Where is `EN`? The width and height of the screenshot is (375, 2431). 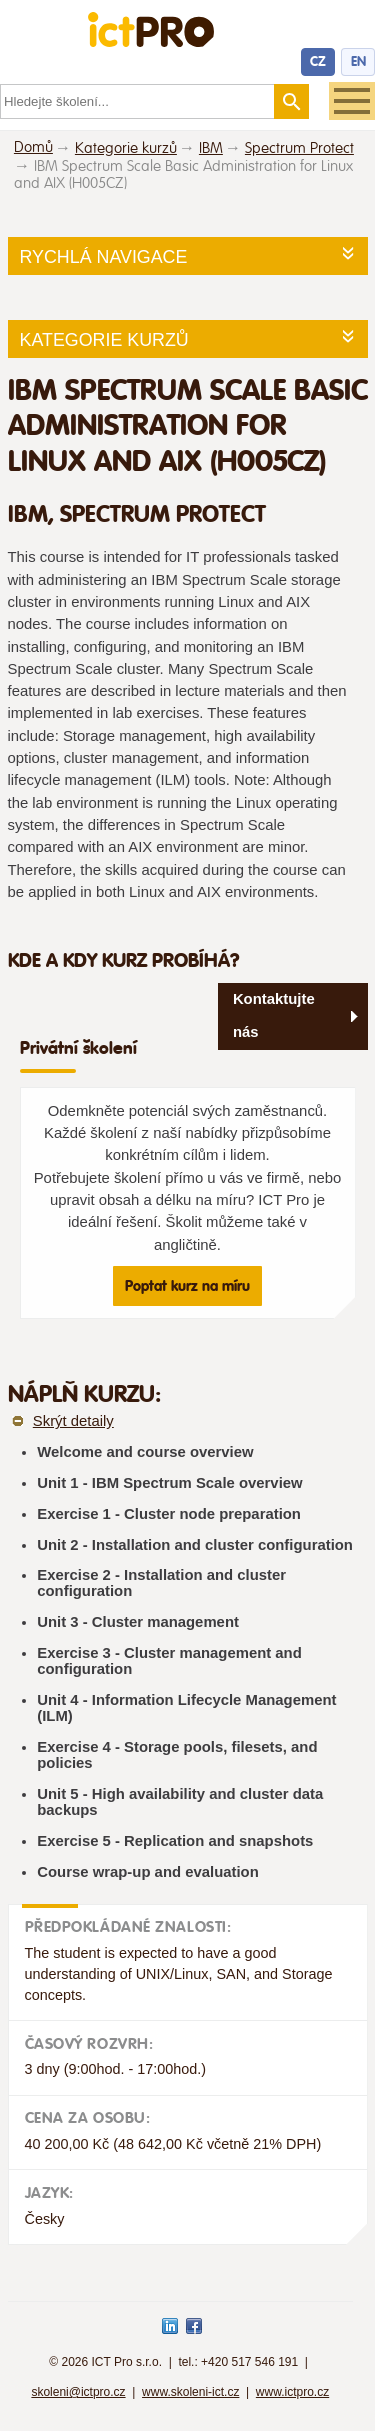 EN is located at coordinates (358, 61).